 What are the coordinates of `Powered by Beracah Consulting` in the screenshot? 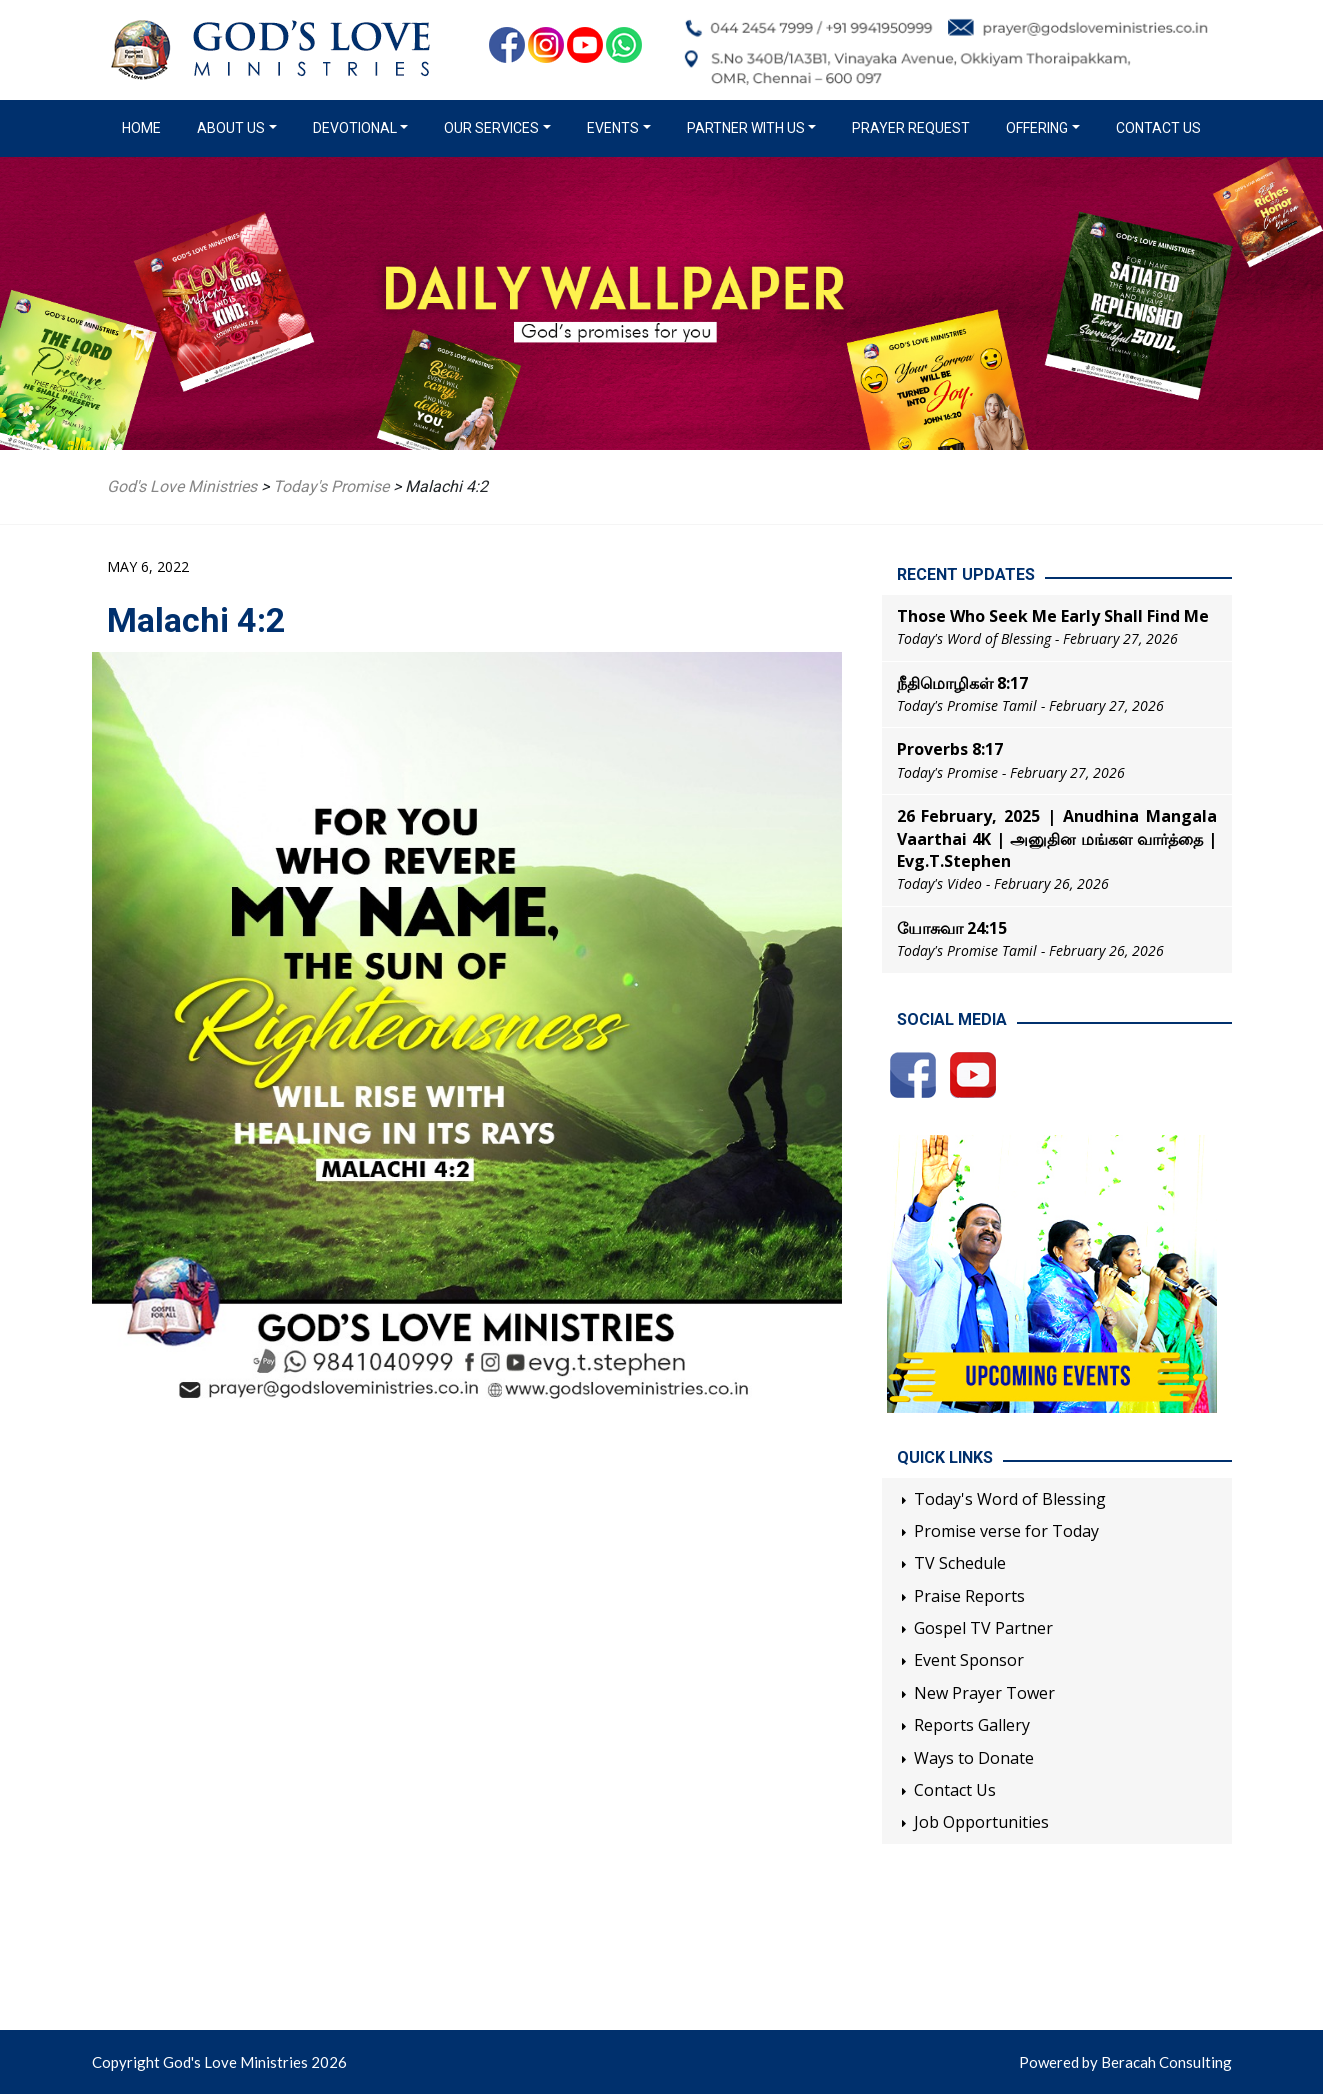 It's located at (1125, 2062).